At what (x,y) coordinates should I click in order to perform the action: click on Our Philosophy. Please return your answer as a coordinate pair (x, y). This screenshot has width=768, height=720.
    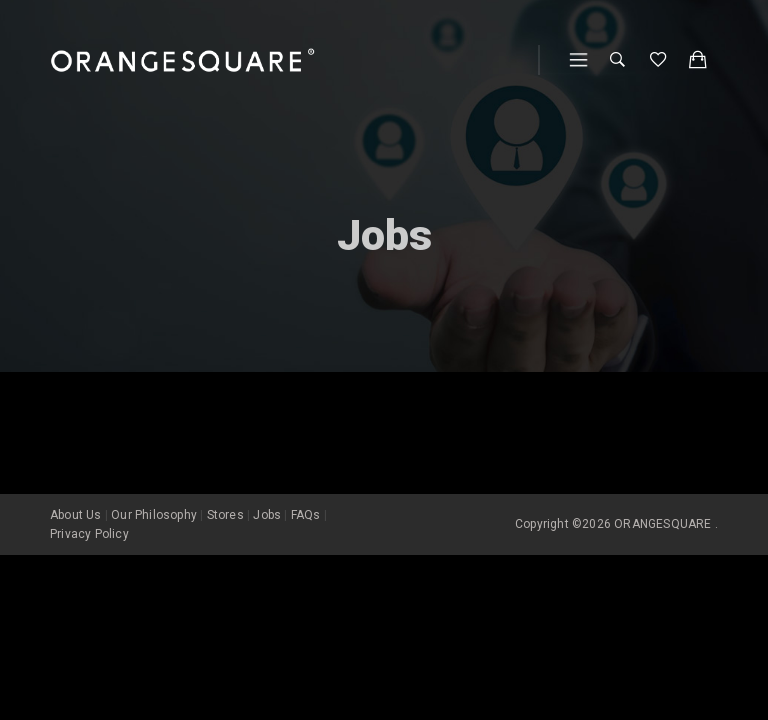
    Looking at the image, I should click on (154, 515).